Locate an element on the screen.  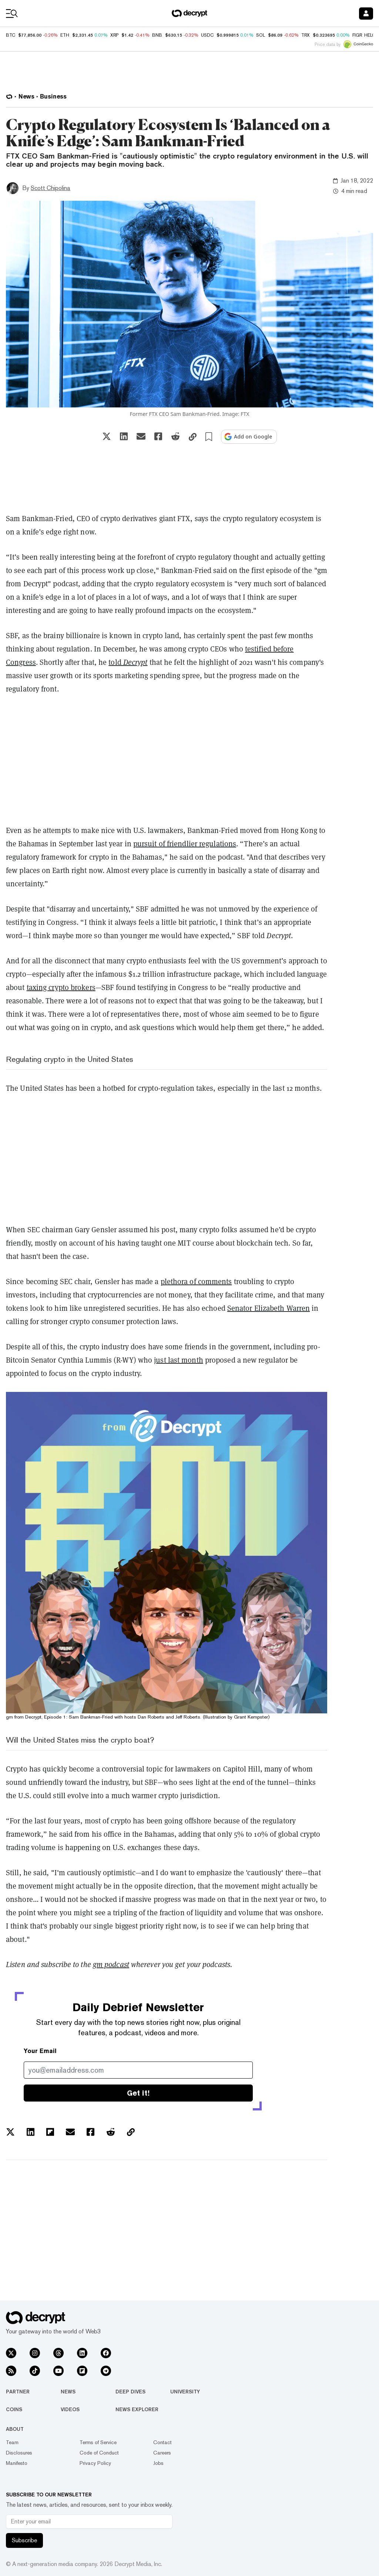
Jobs is located at coordinates (158, 2463).